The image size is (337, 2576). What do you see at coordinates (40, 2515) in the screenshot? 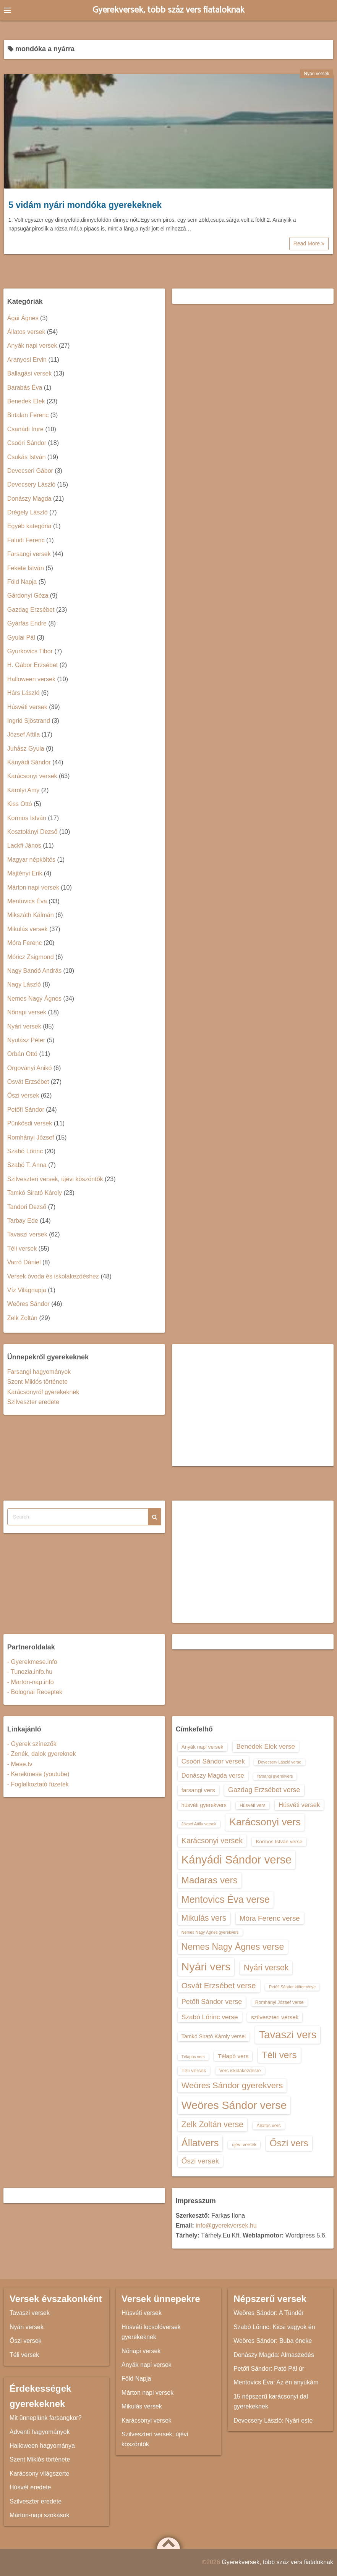
I see `Márton-napi szokások` at bounding box center [40, 2515].